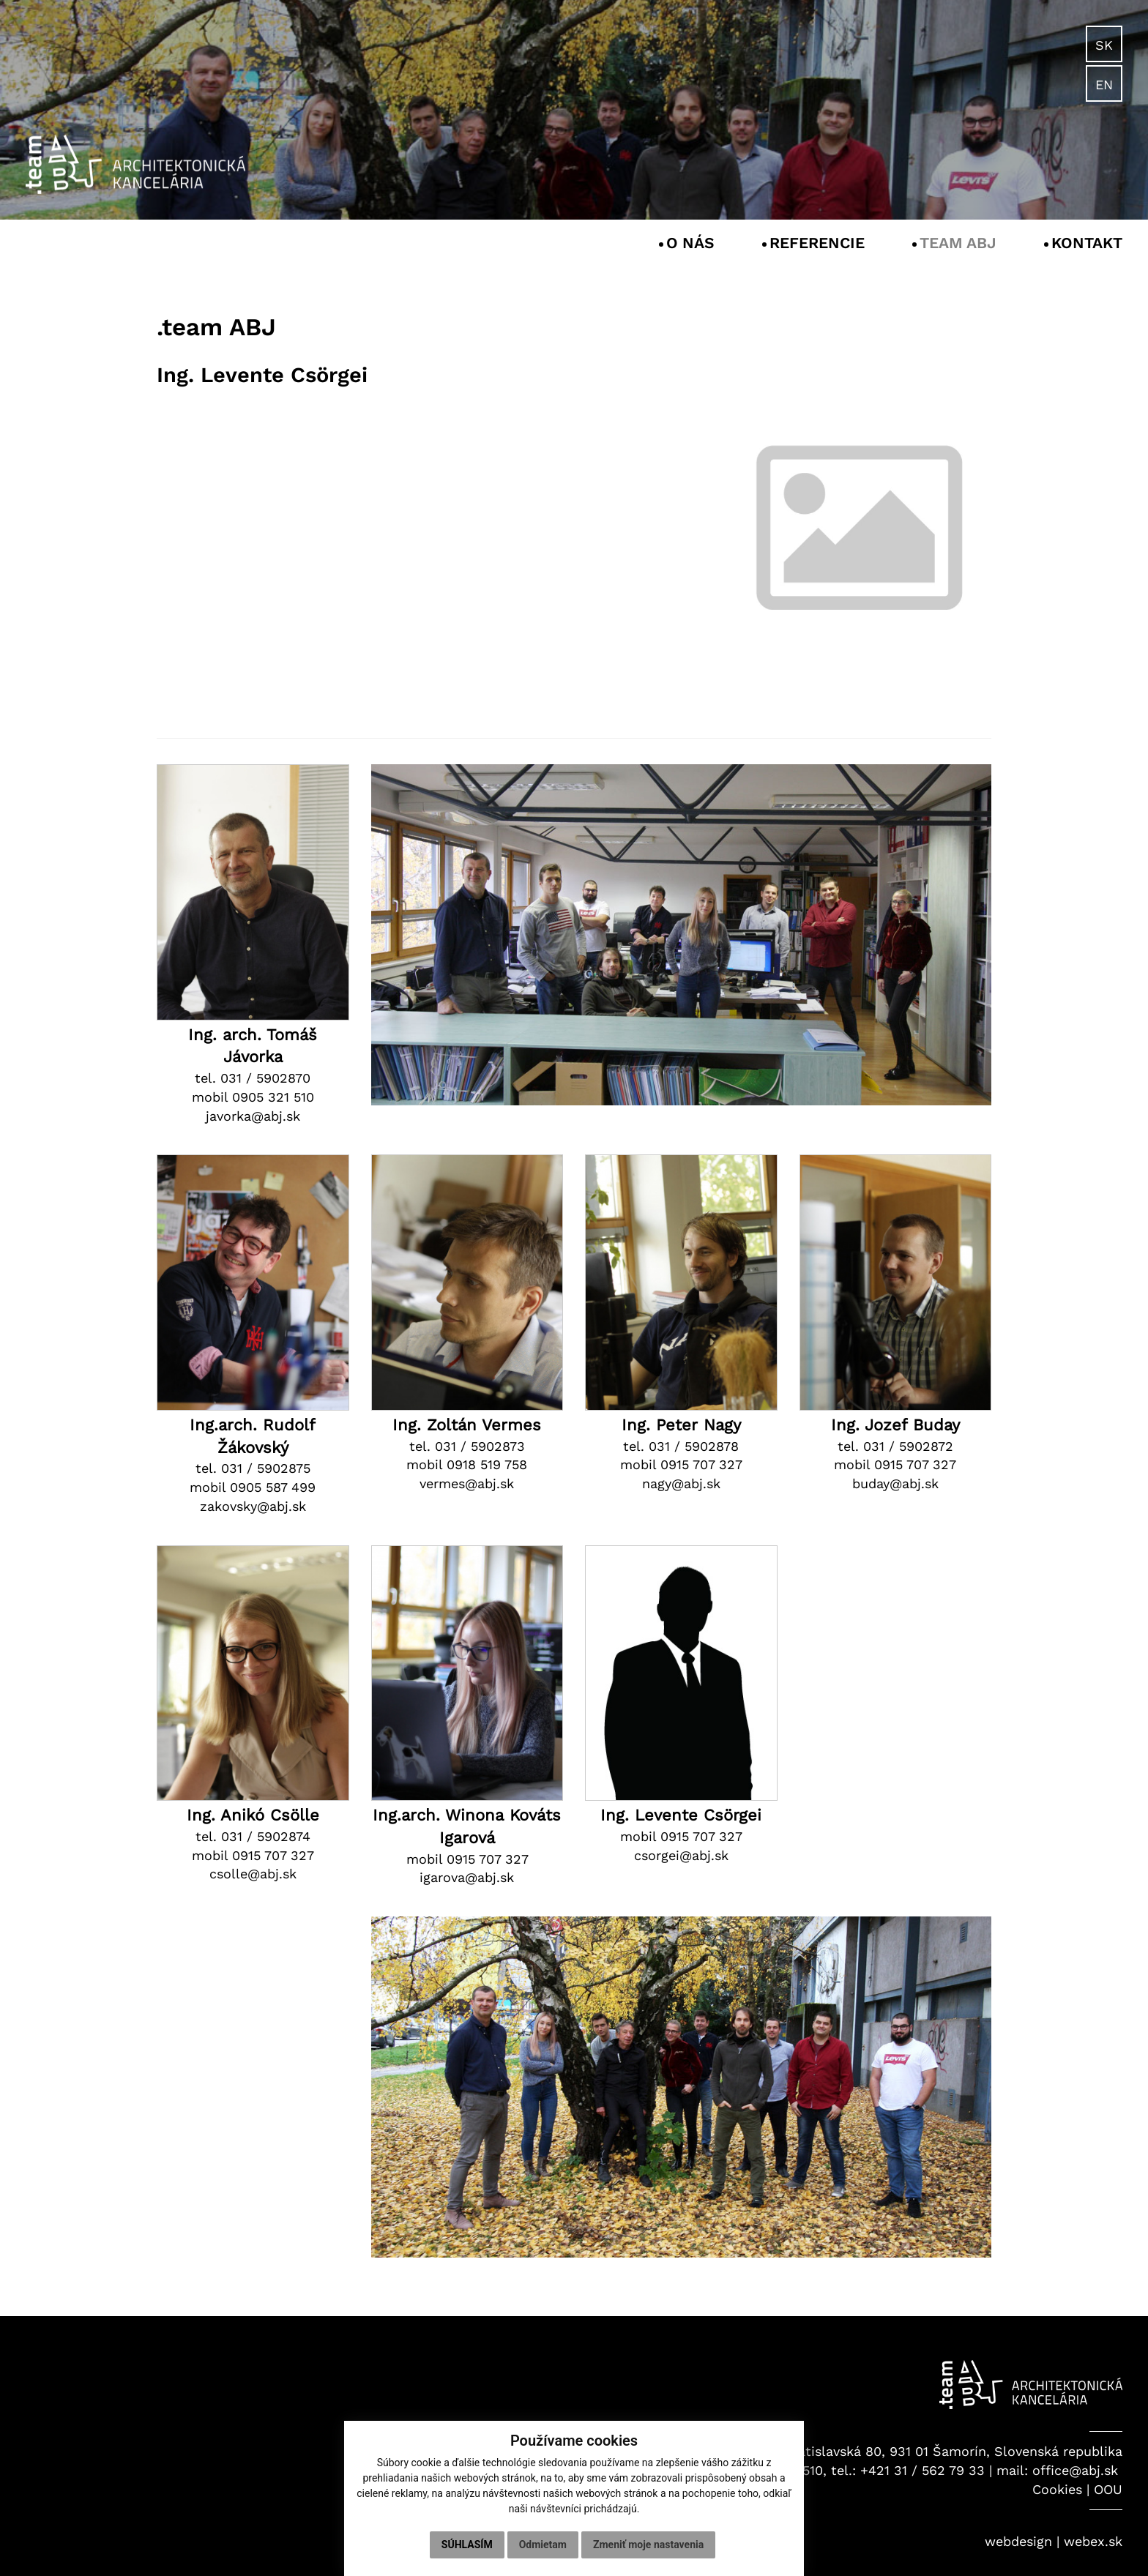  Describe the element at coordinates (1104, 45) in the screenshot. I see `SK` at that location.